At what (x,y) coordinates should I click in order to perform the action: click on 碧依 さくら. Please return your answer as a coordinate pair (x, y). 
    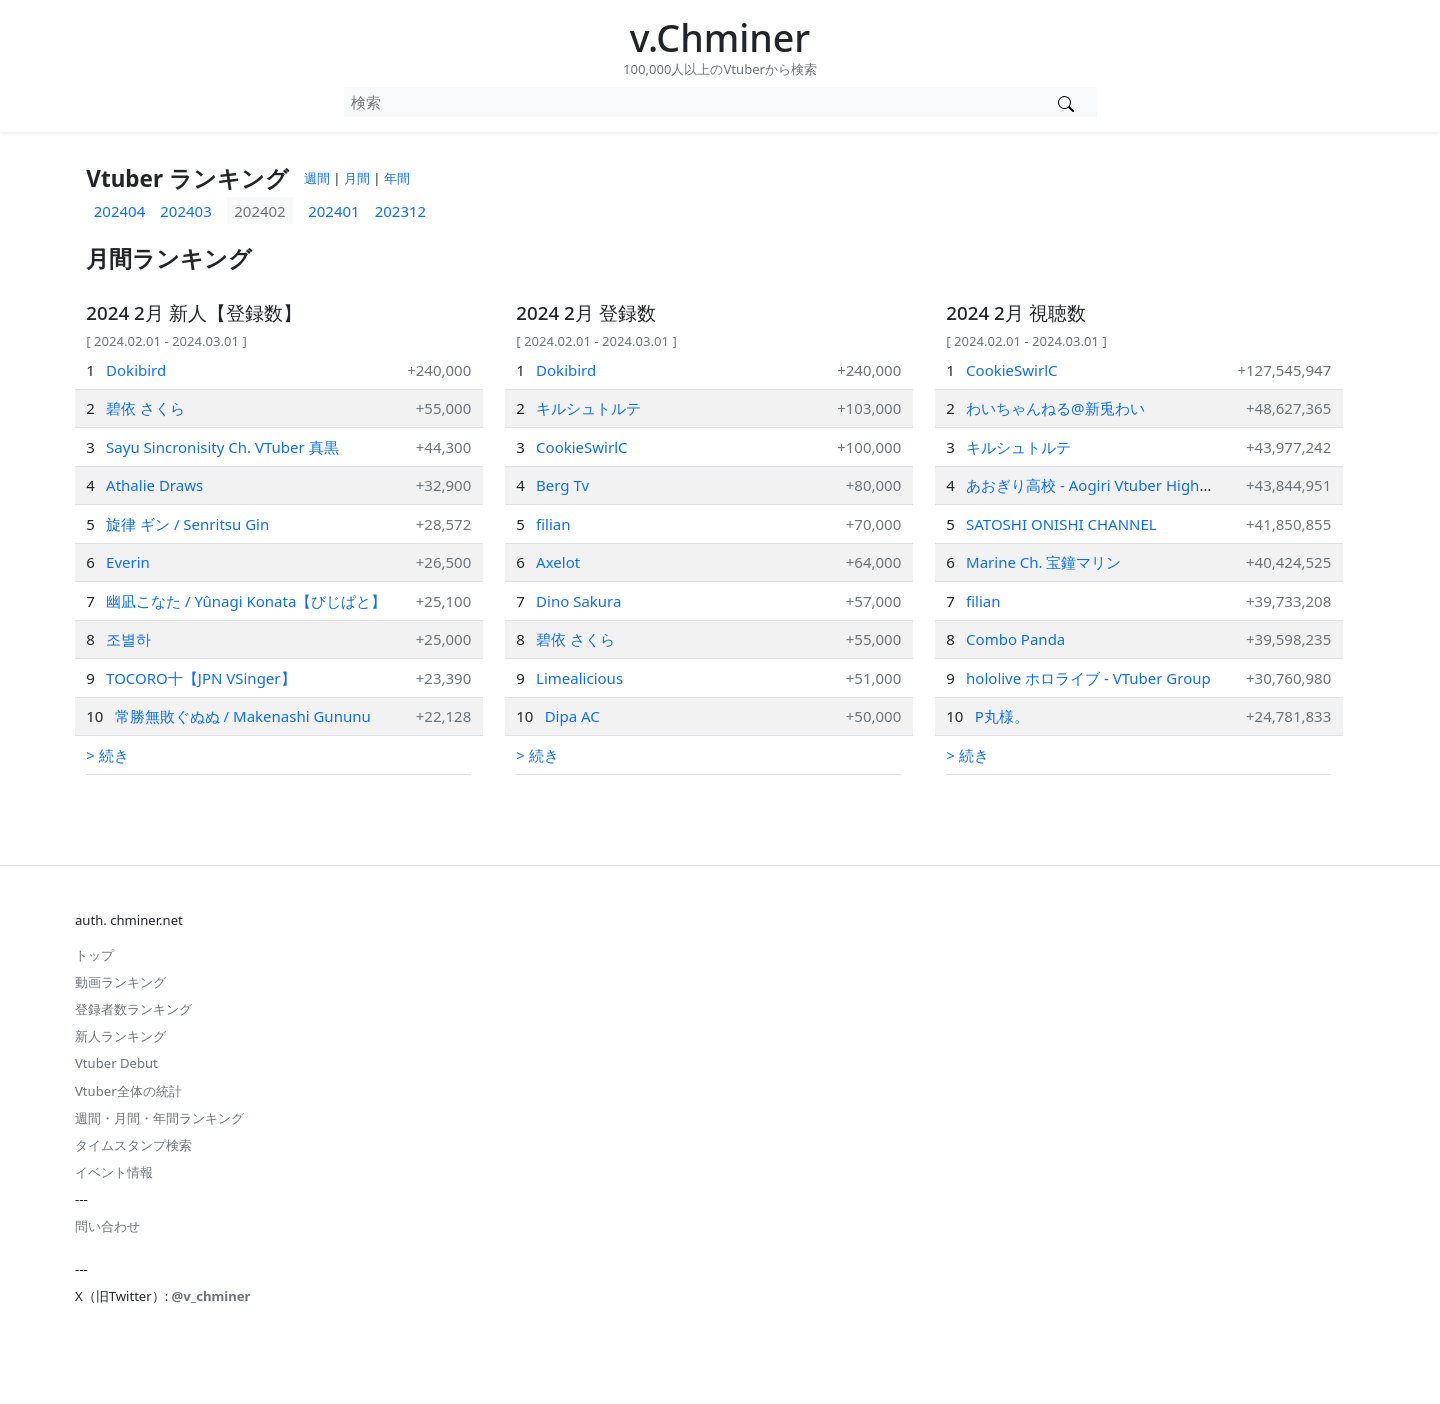
    Looking at the image, I should click on (145, 408).